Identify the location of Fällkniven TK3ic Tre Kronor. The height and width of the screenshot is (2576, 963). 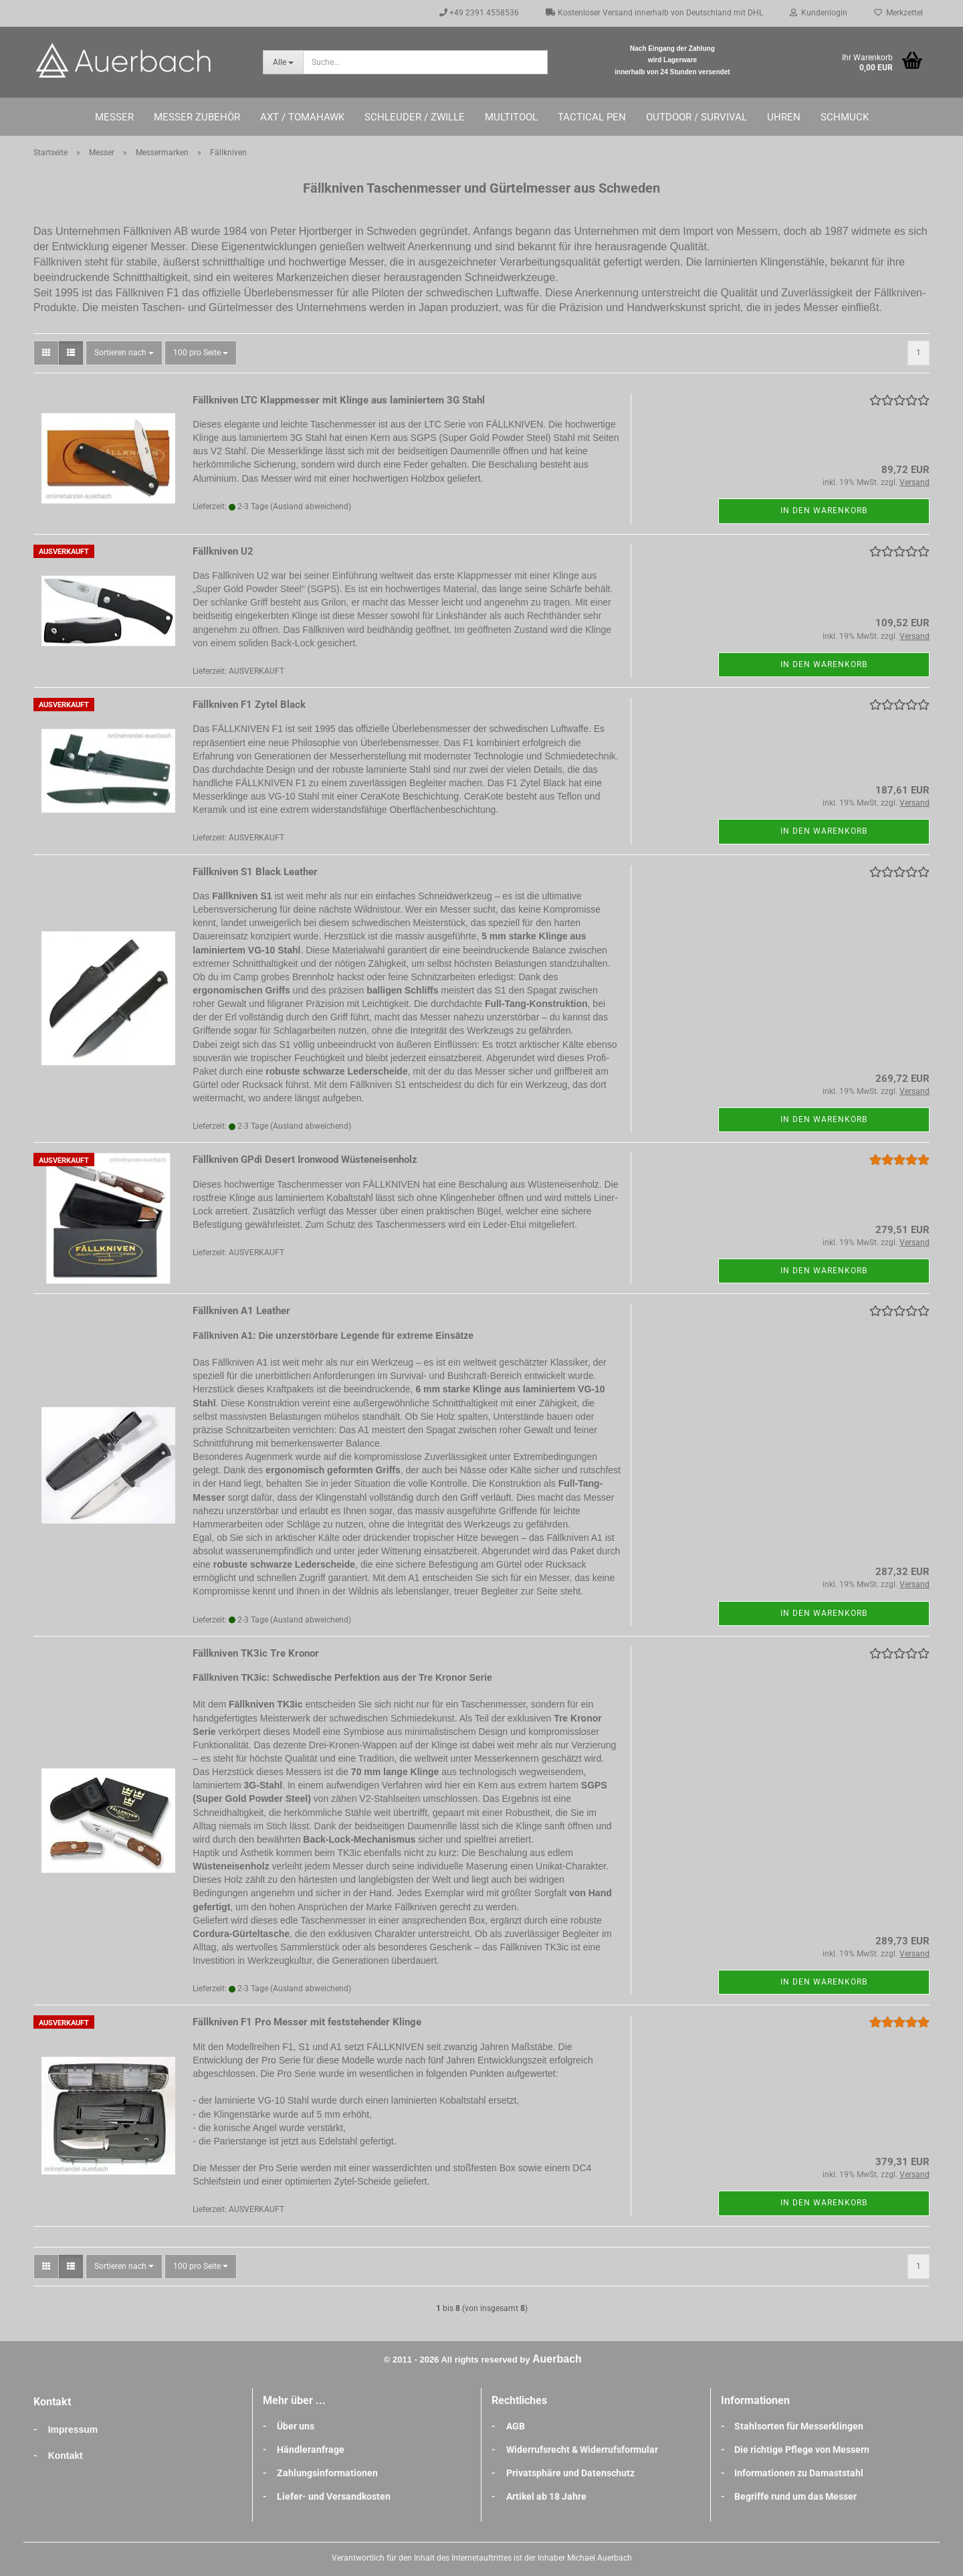
(256, 1653).